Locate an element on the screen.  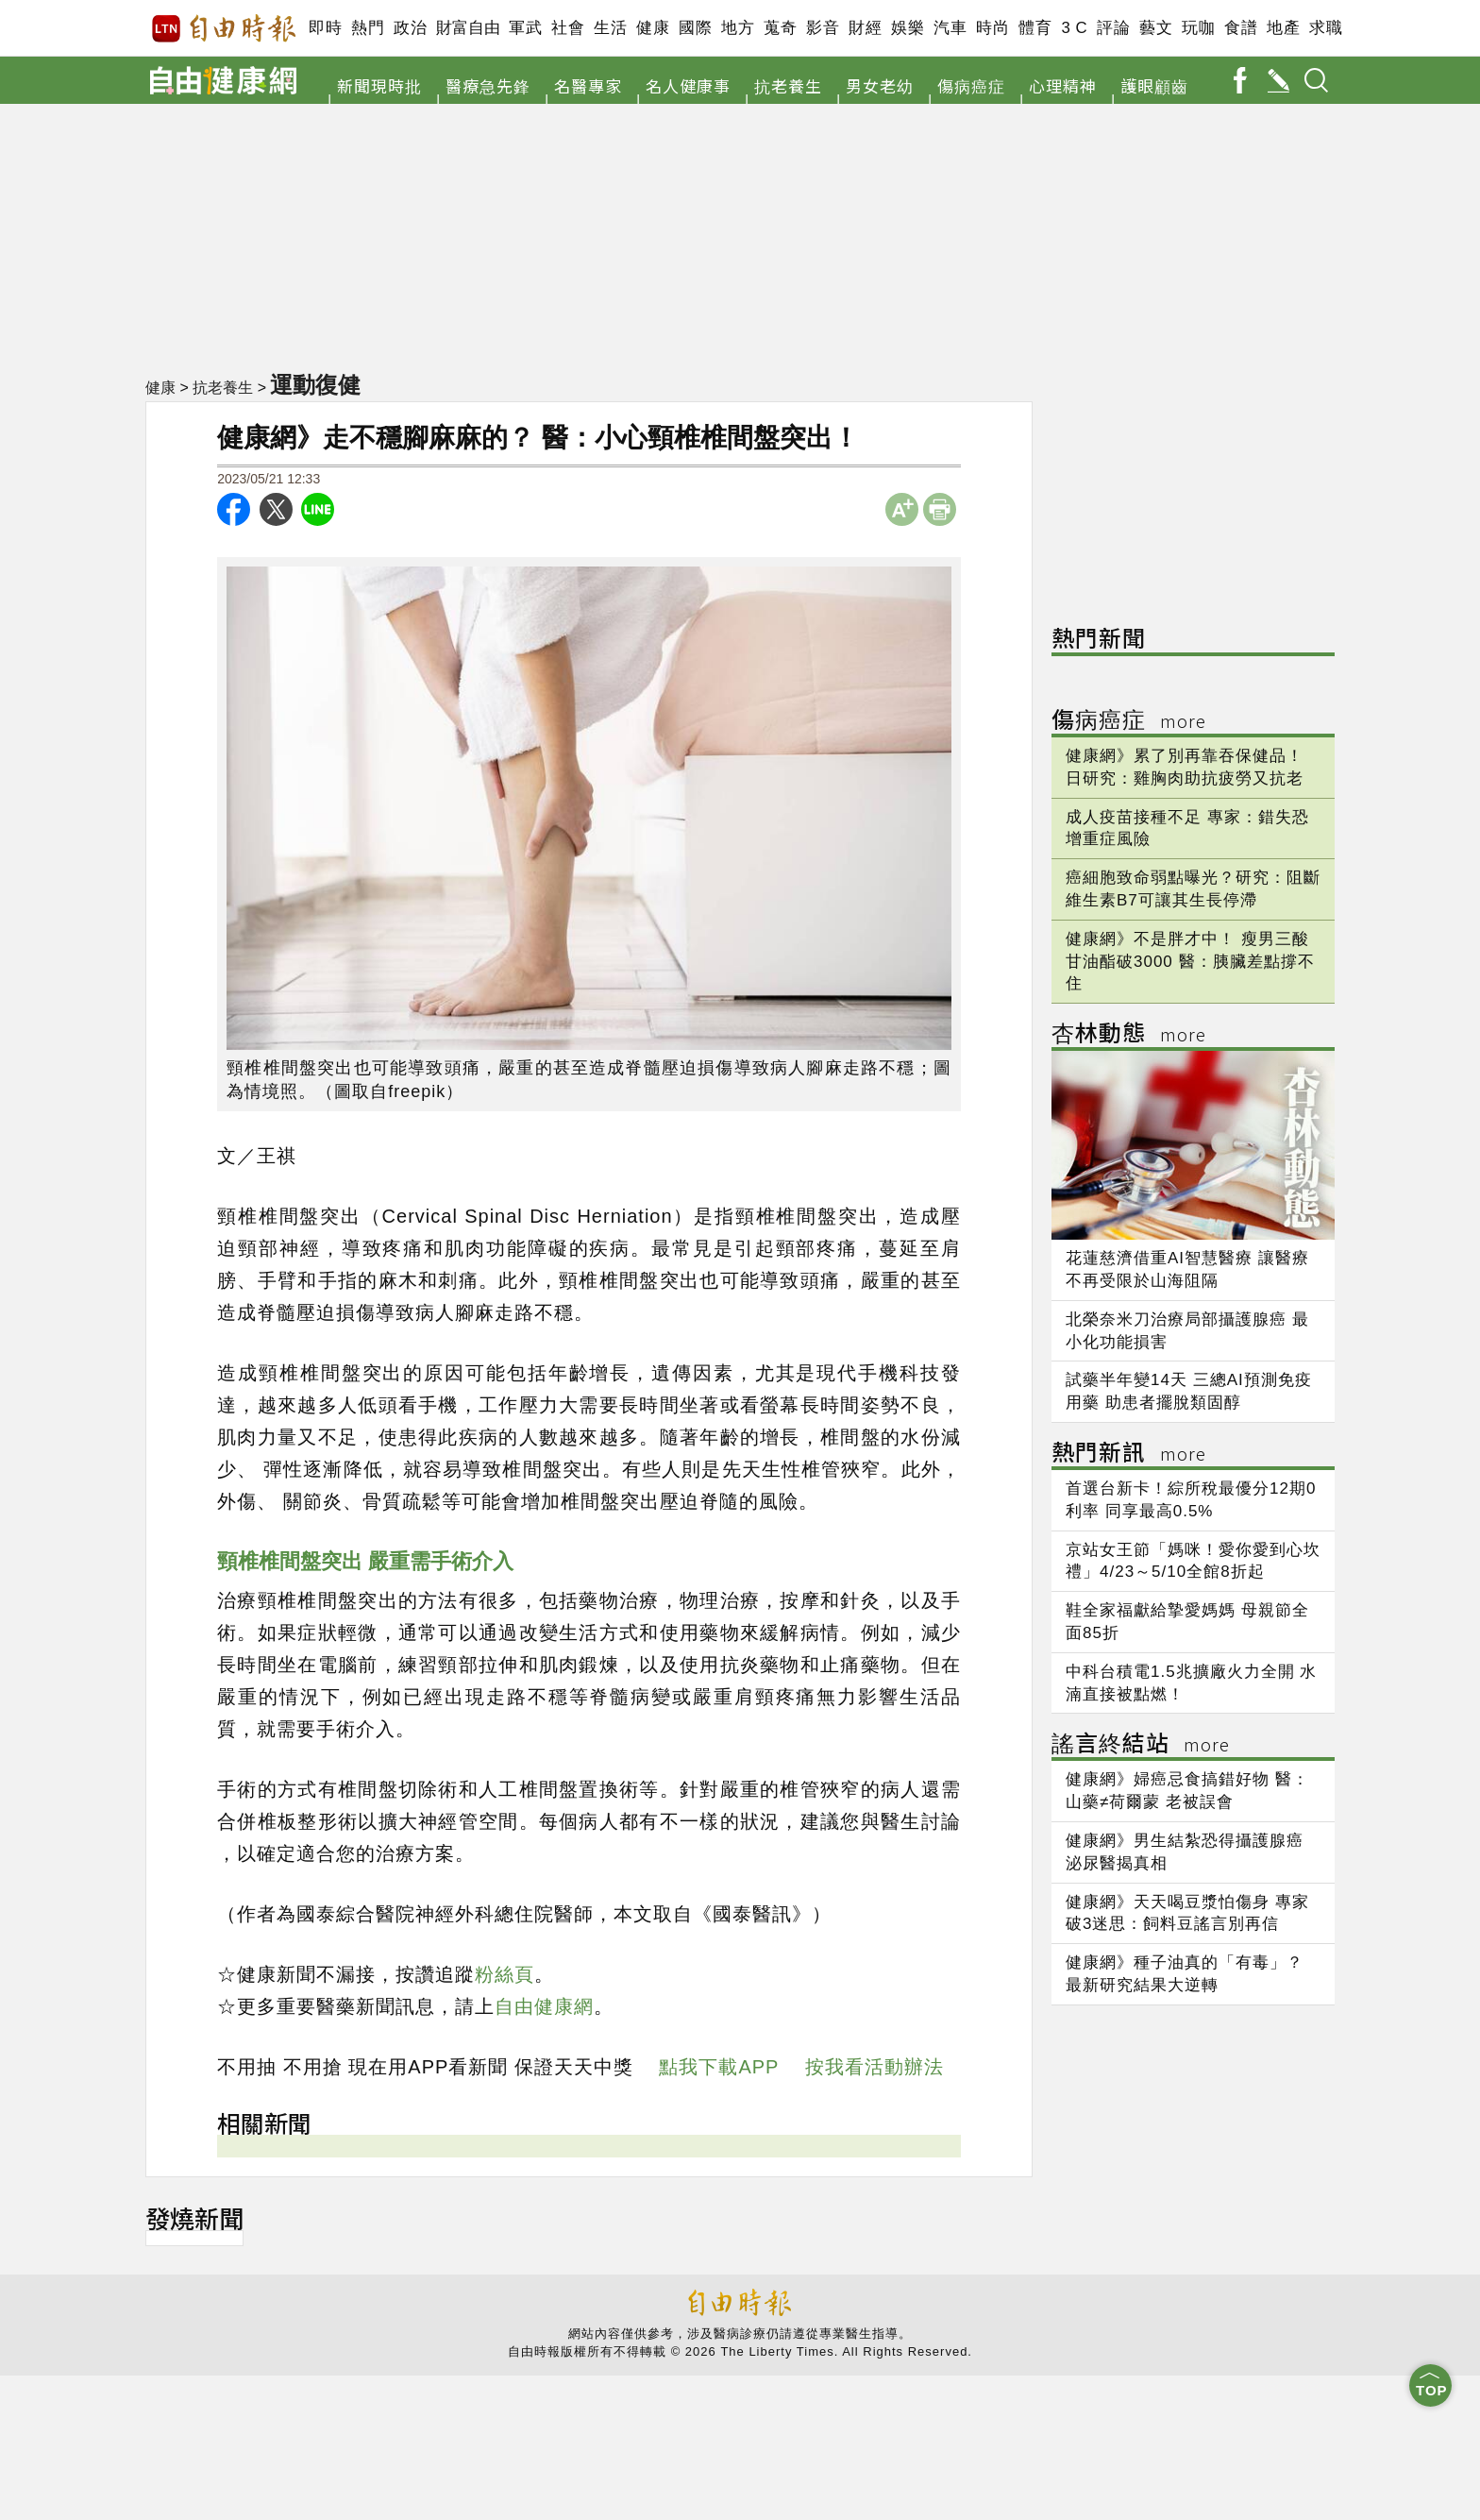
體育 is located at coordinates (1034, 28).